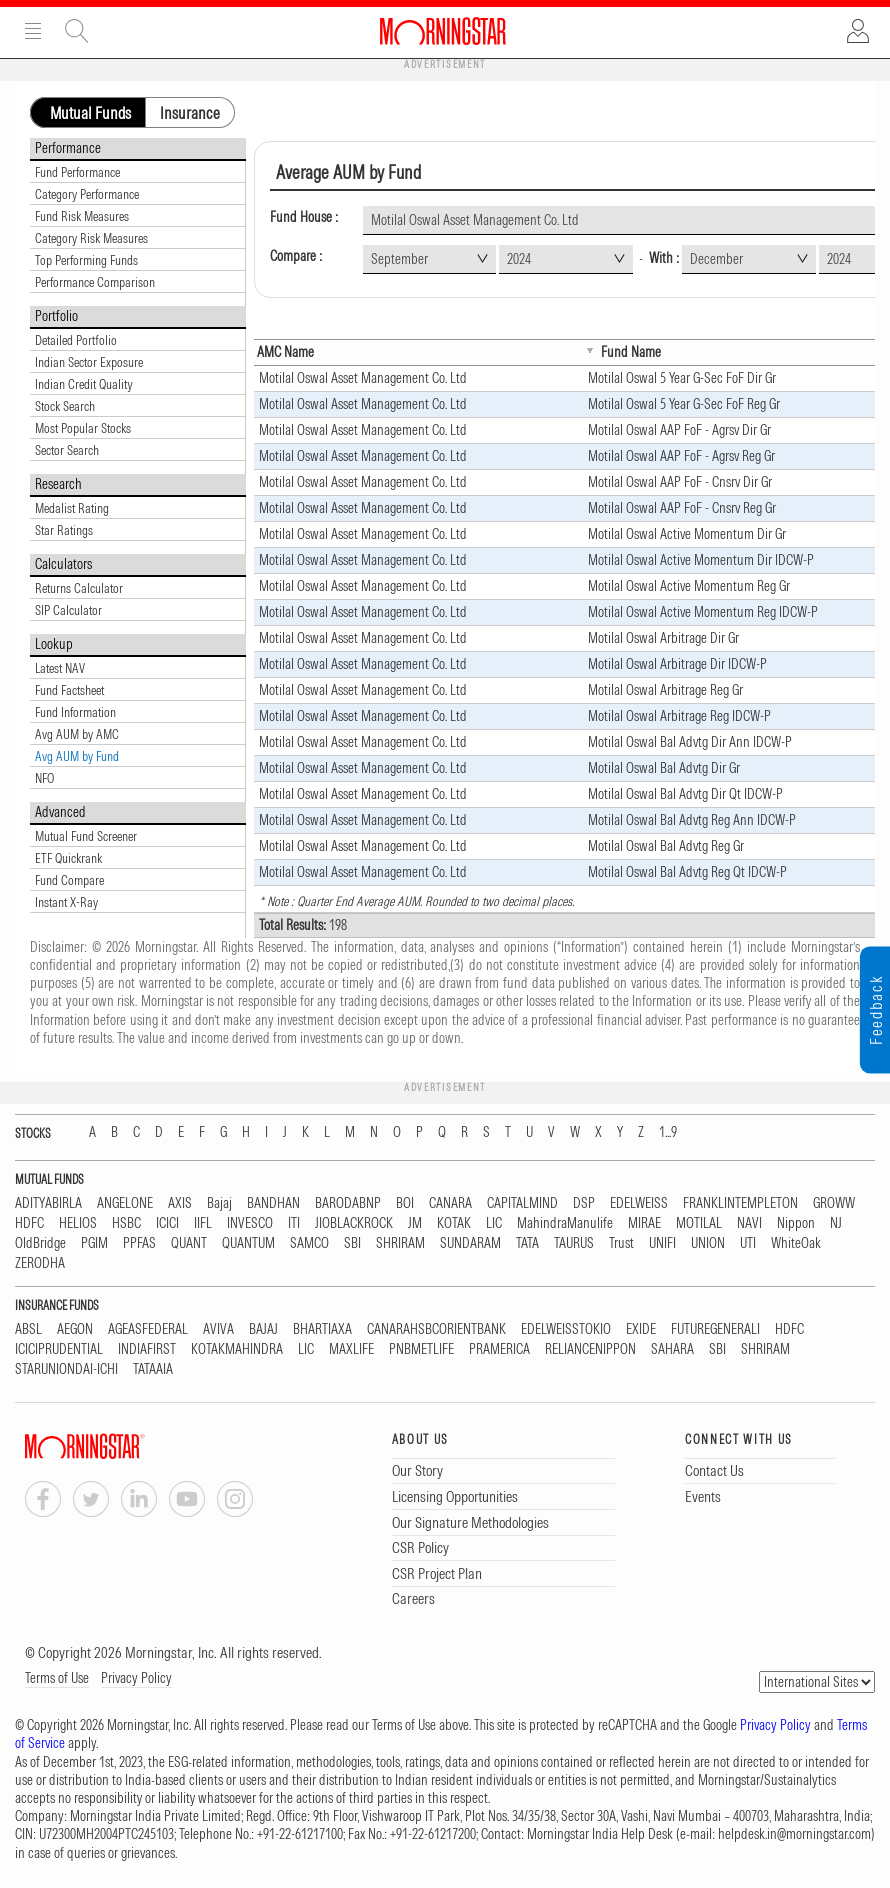  What do you see at coordinates (125, 1203) in the screenshot?
I see `ANGELONE` at bounding box center [125, 1203].